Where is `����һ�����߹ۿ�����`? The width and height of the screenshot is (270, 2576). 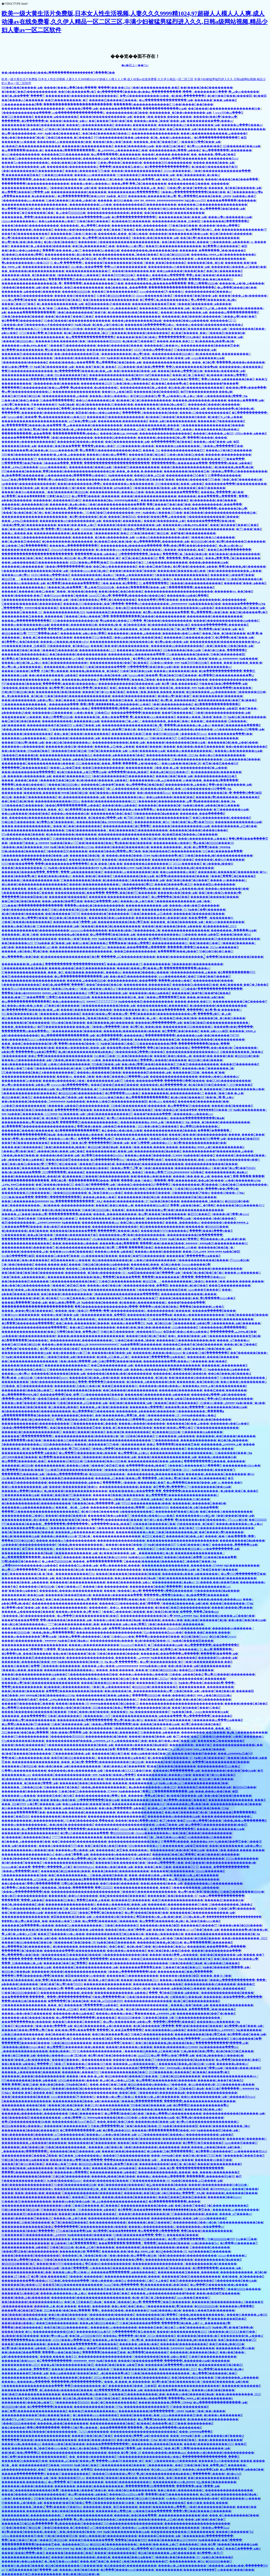 ����һ�����߹ۿ����� is located at coordinates (78, 1703).